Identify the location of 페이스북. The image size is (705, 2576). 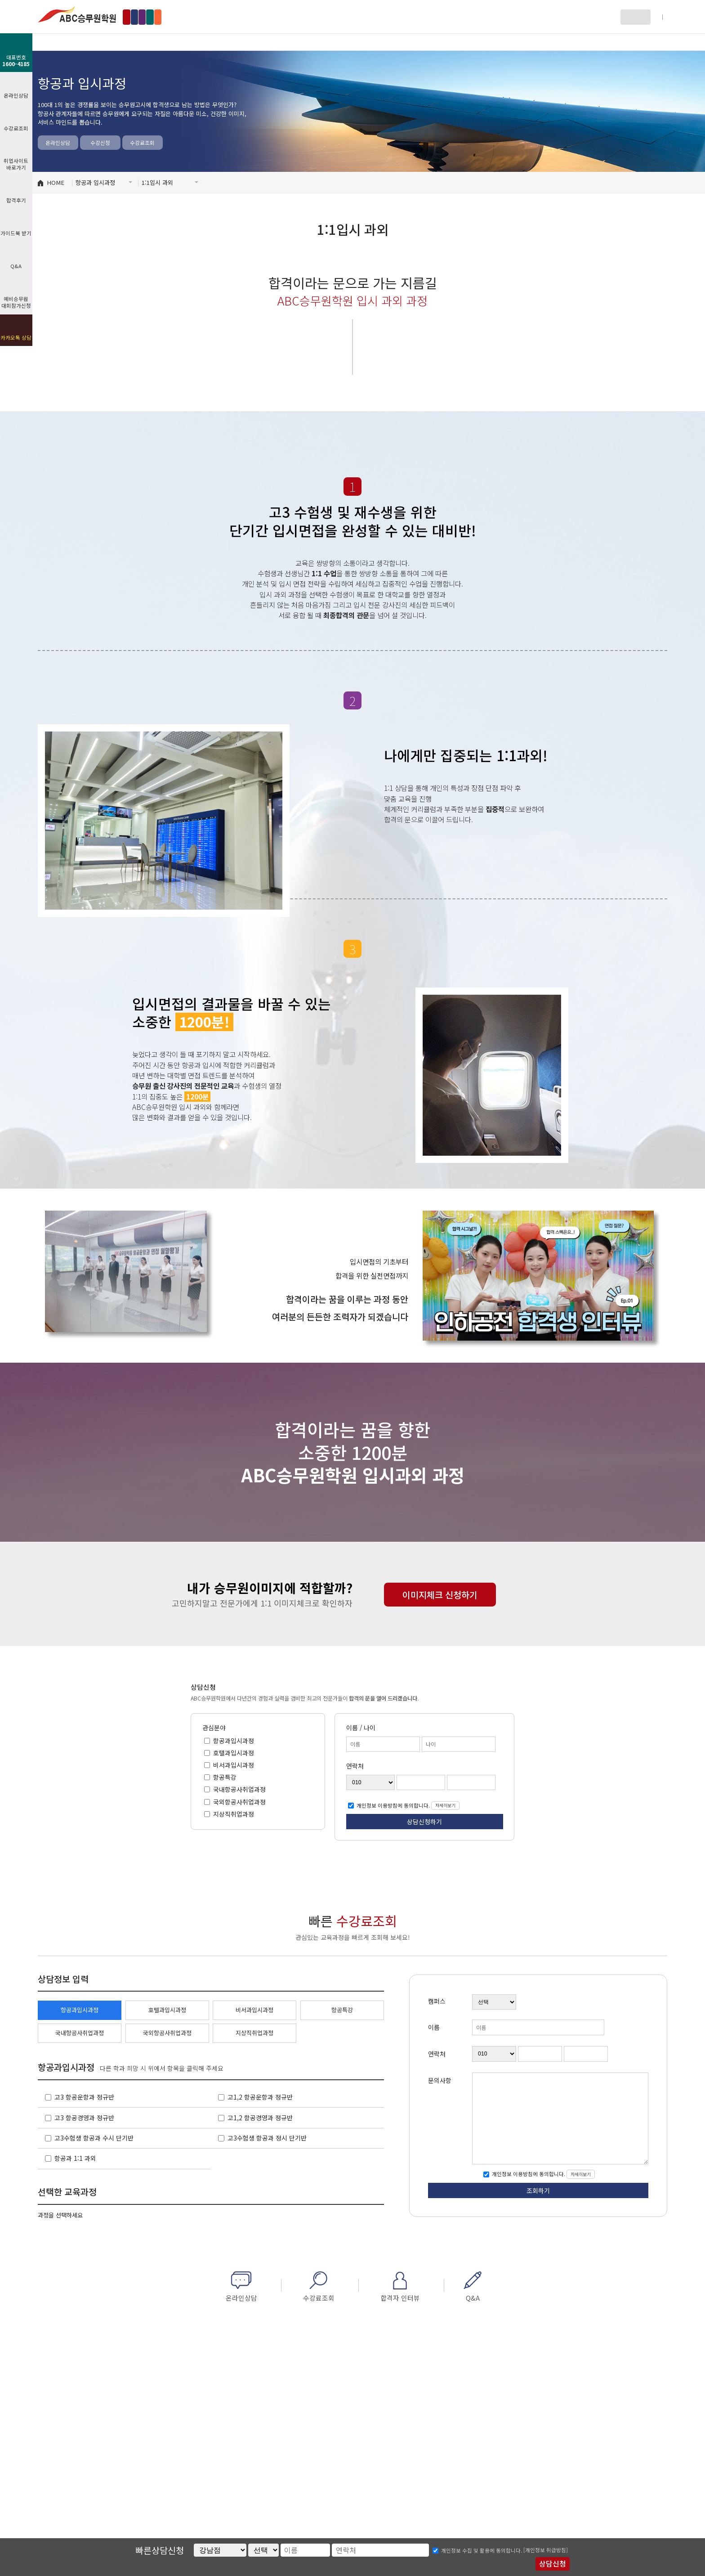
(645, 42).